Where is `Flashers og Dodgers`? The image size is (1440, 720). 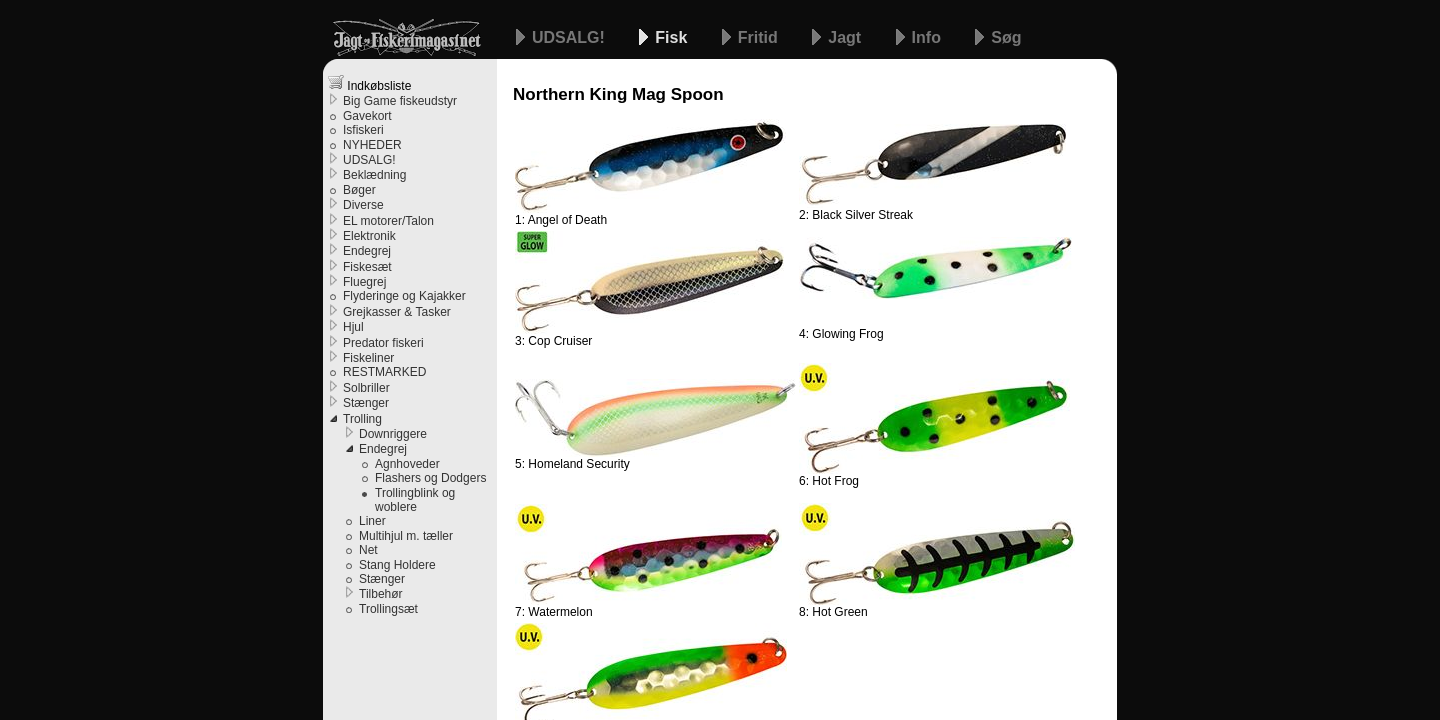
Flashers og Dodgers is located at coordinates (430, 478).